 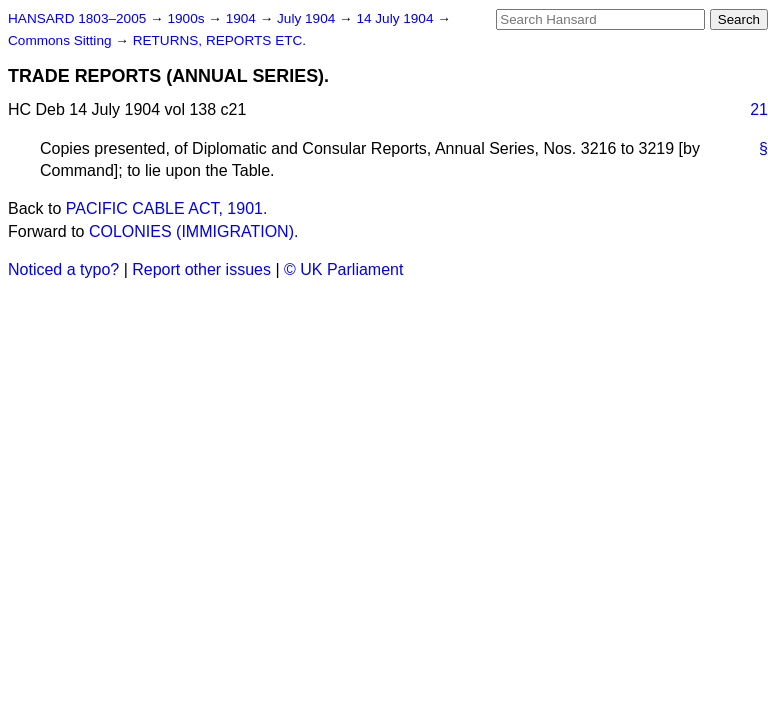 What do you see at coordinates (63, 269) in the screenshot?
I see `Noticed a typo?` at bounding box center [63, 269].